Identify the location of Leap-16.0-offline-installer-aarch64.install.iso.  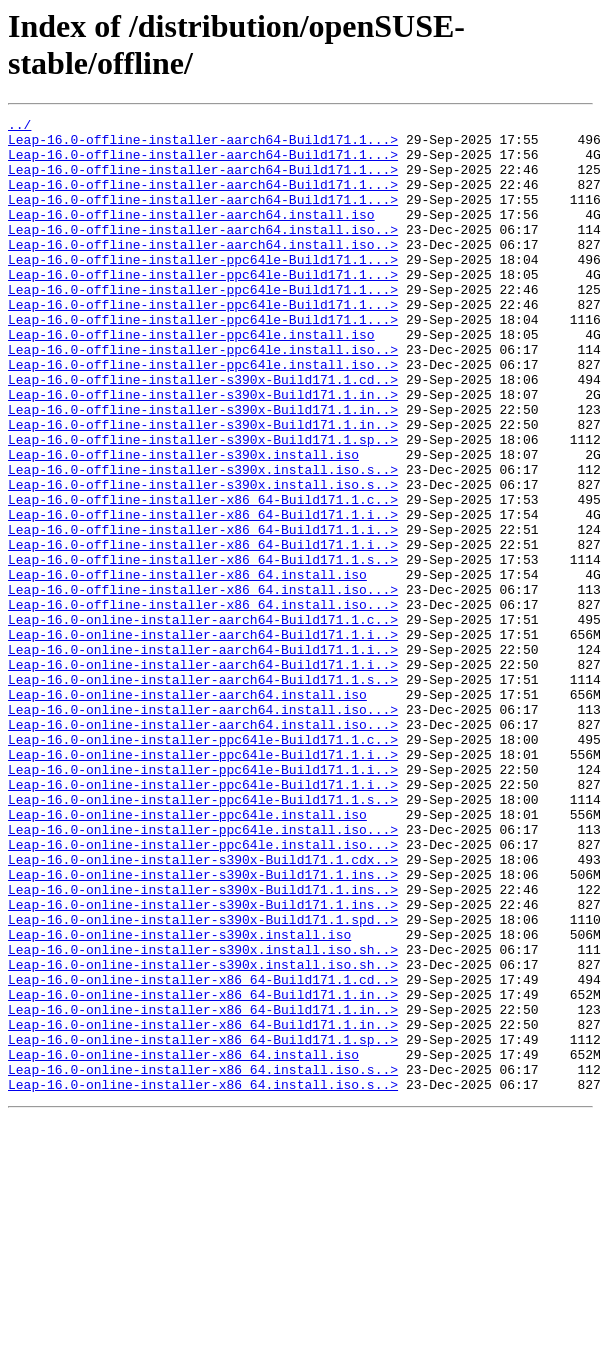
(191, 235).